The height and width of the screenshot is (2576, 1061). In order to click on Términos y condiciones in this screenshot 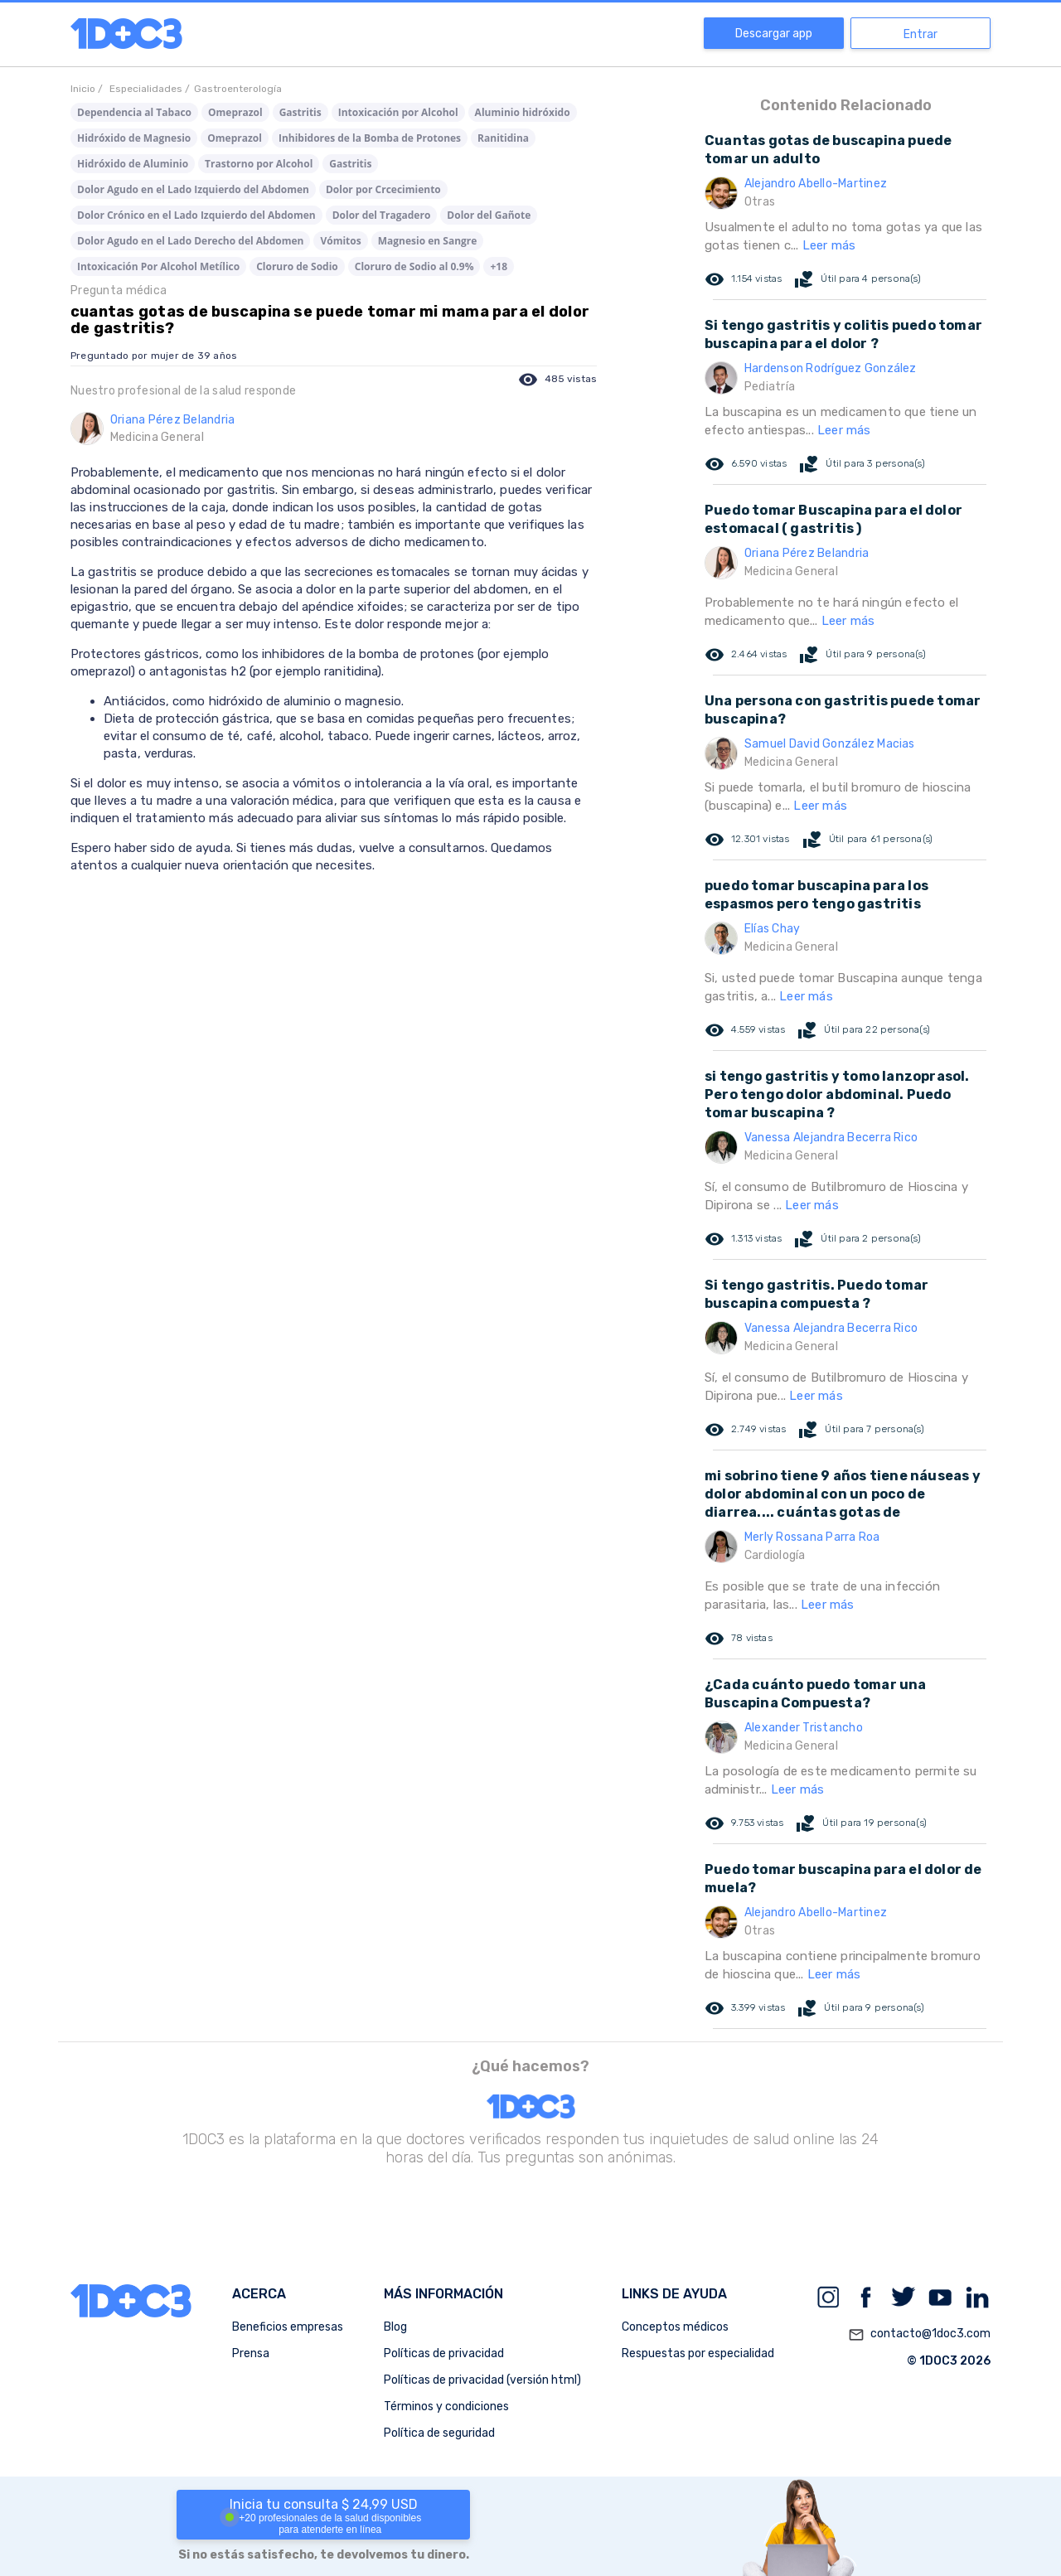, I will do `click(446, 2406)`.